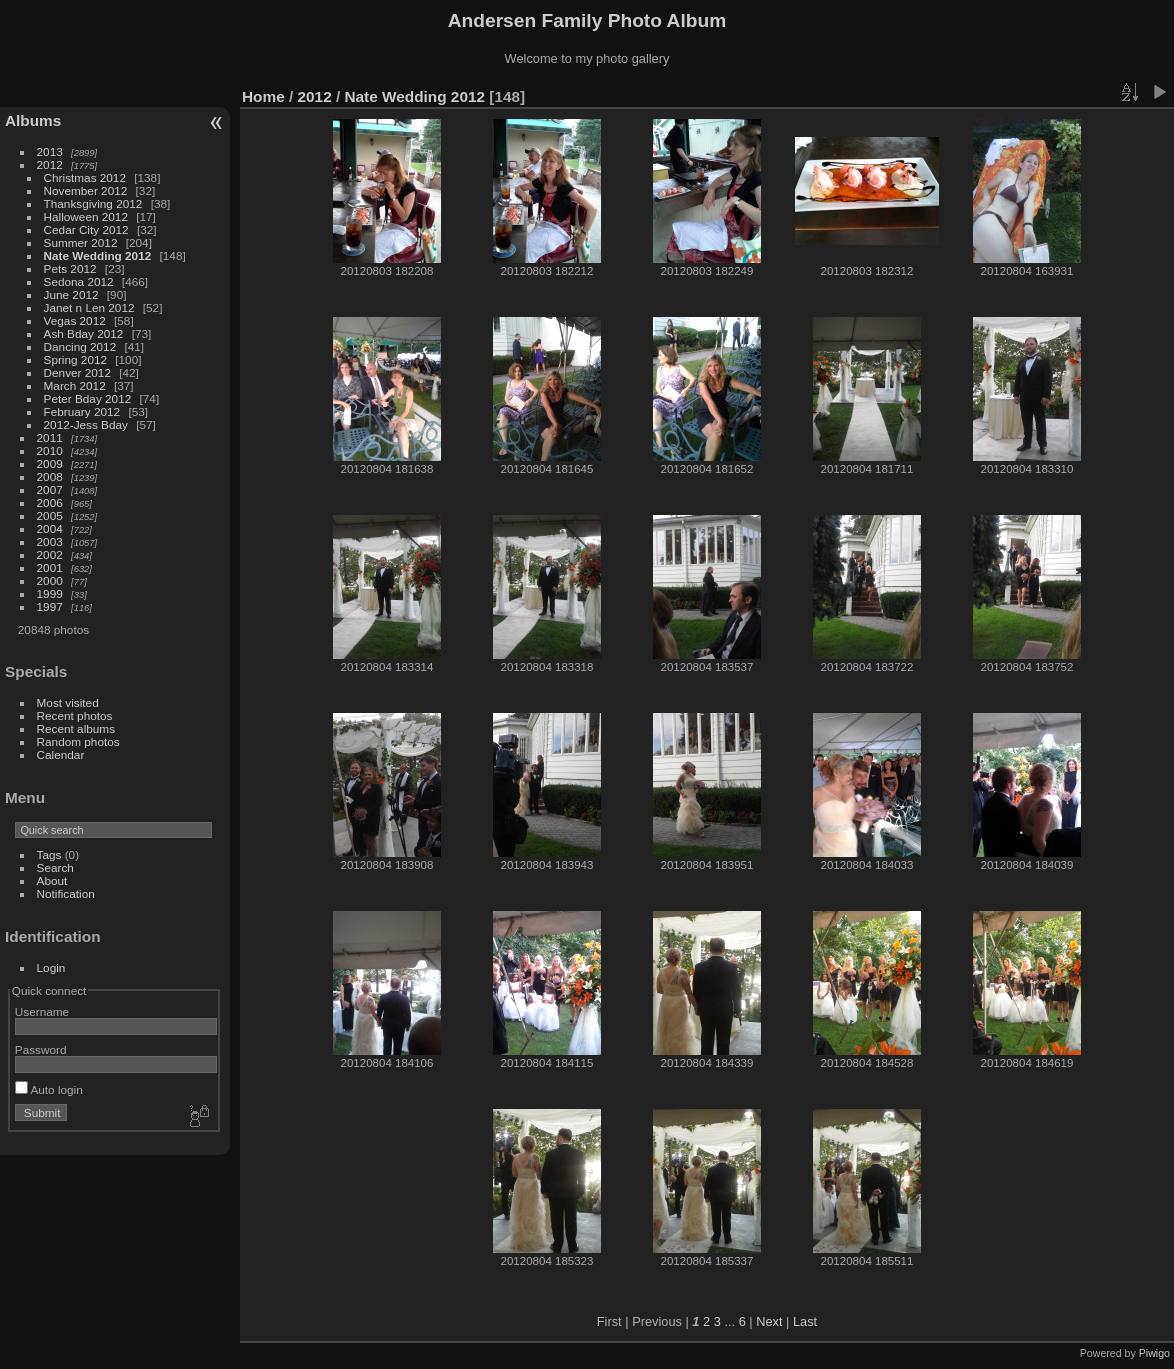  What do you see at coordinates (88, 398) in the screenshot?
I see `Peter Bday 2012` at bounding box center [88, 398].